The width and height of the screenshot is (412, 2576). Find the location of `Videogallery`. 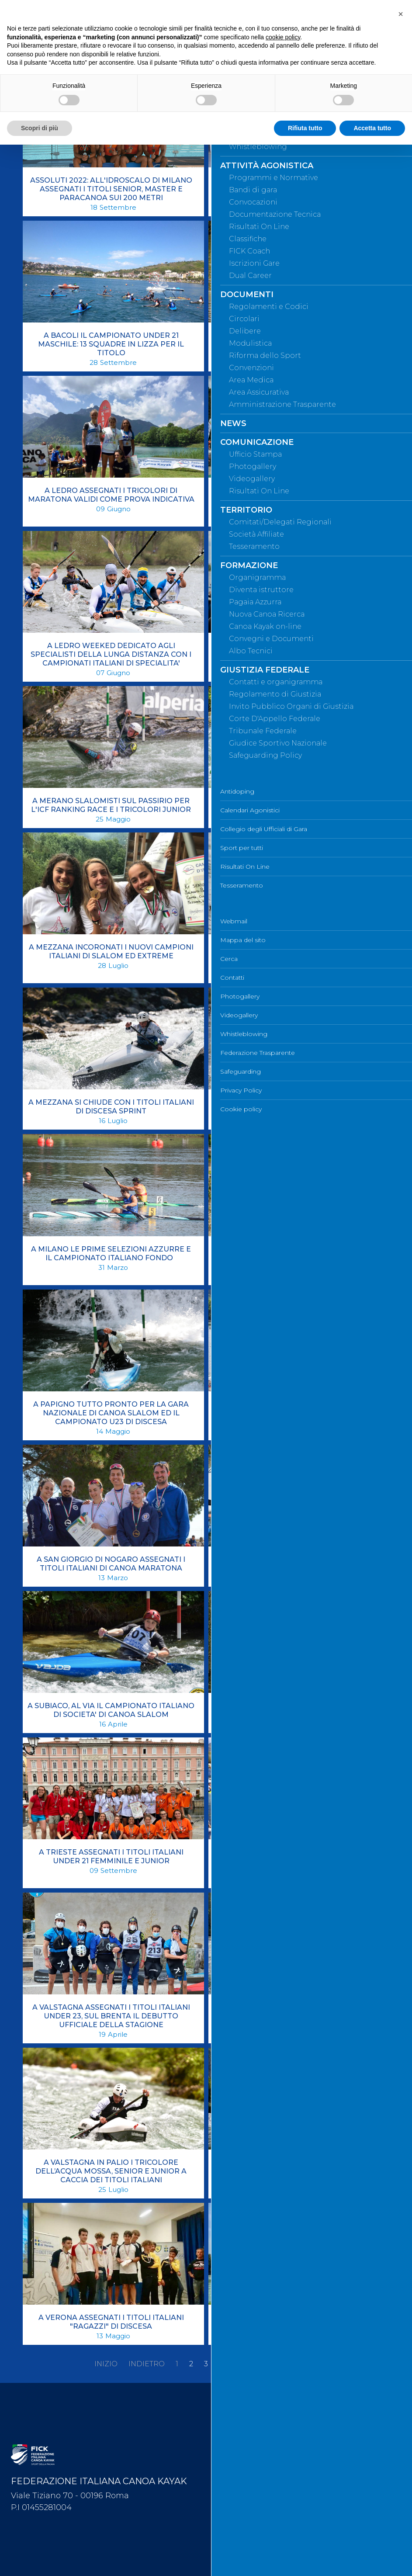

Videogallery is located at coordinates (236, 2482).